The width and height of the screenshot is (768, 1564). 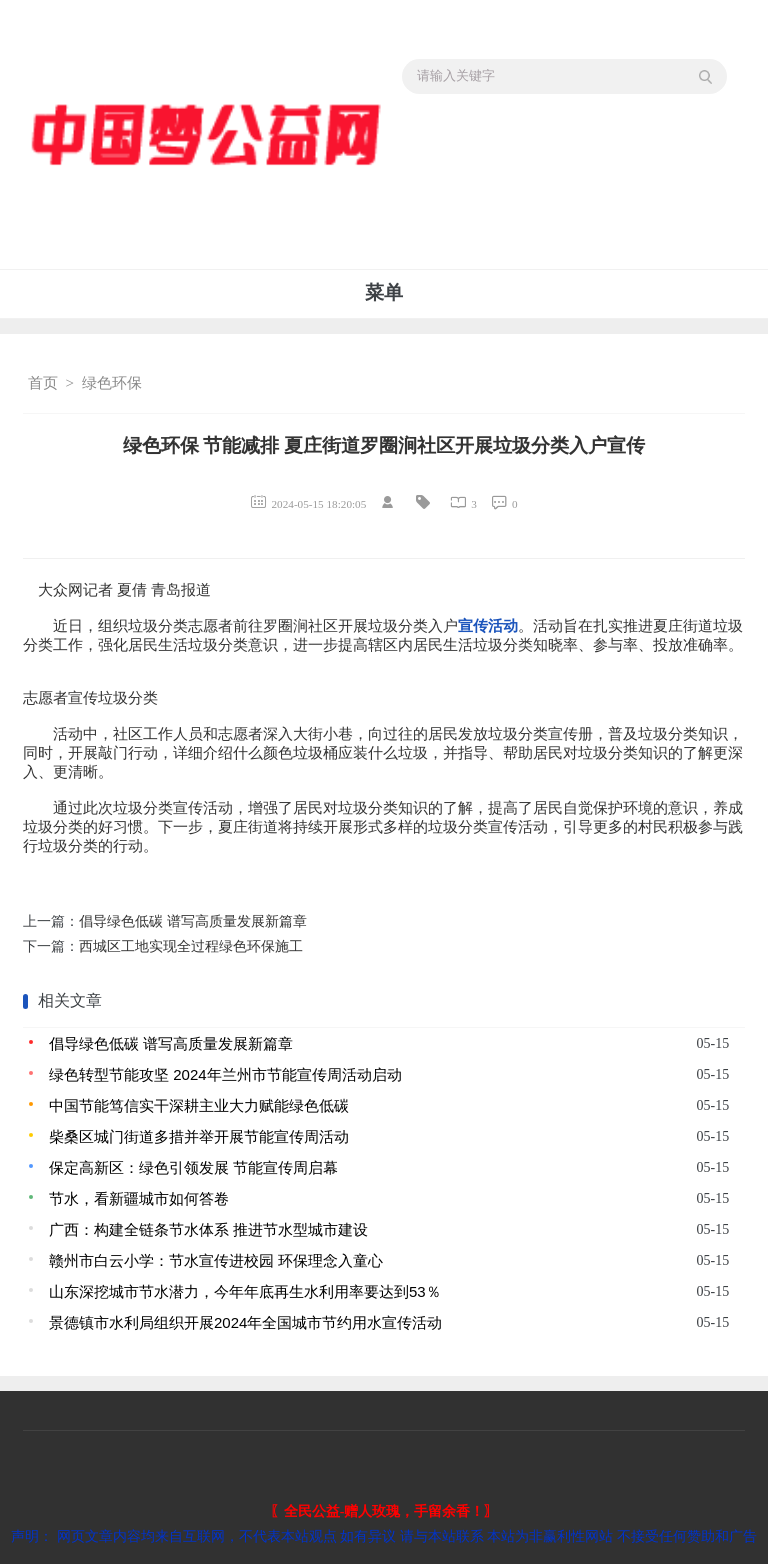 What do you see at coordinates (191, 946) in the screenshot?
I see `西城区工地实现全过程绿色环保施工` at bounding box center [191, 946].